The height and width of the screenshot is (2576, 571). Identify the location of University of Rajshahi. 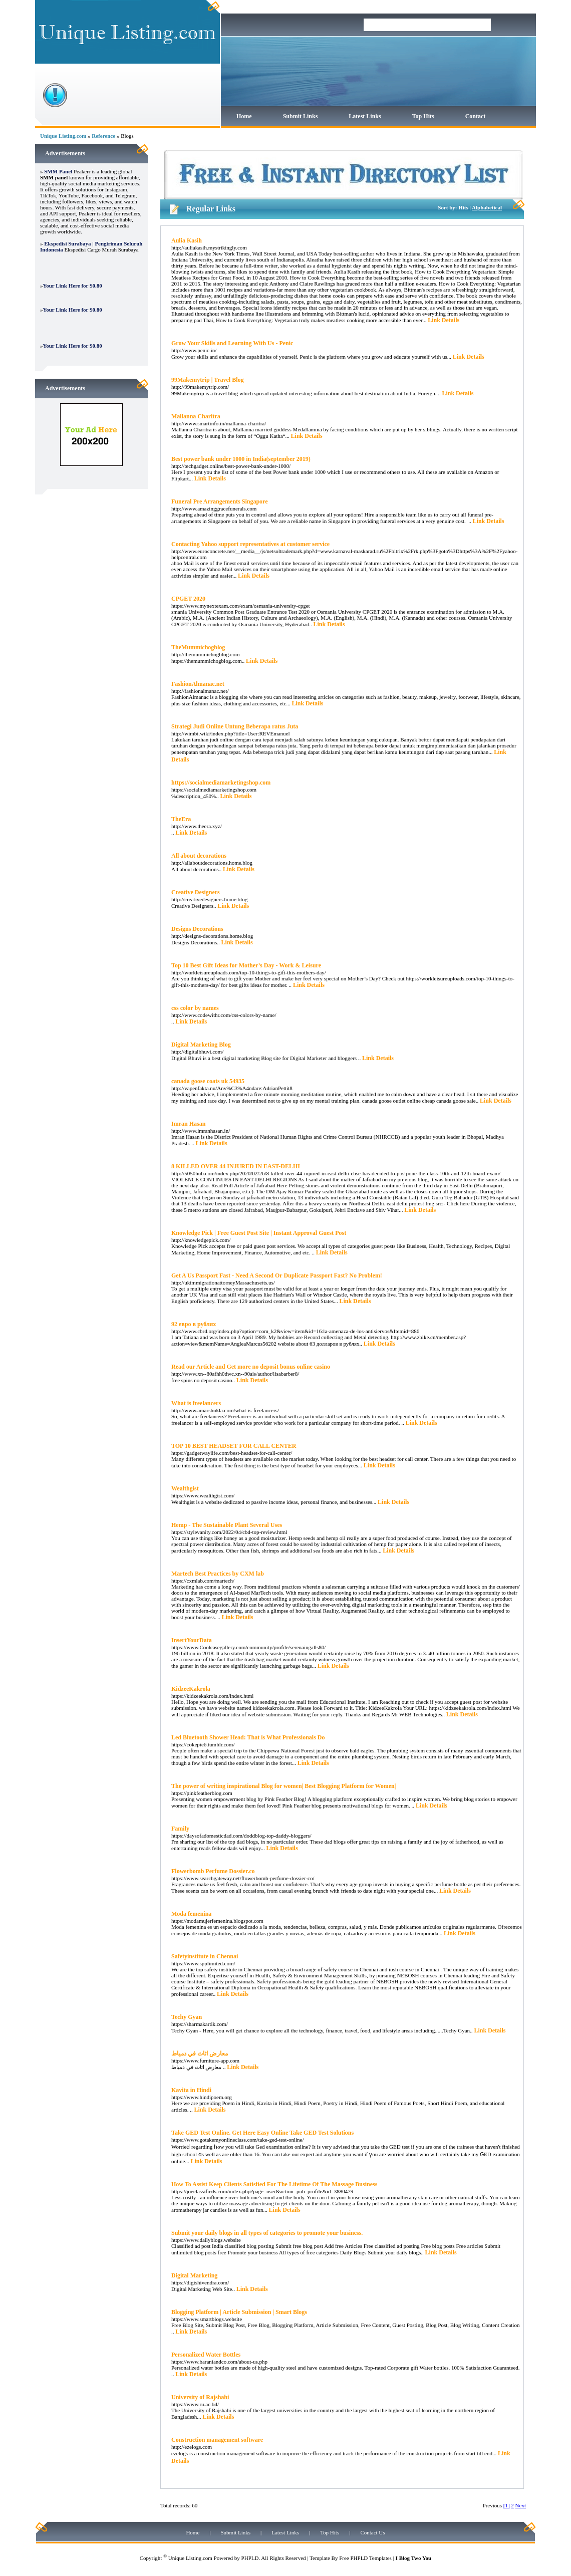
(200, 2397).